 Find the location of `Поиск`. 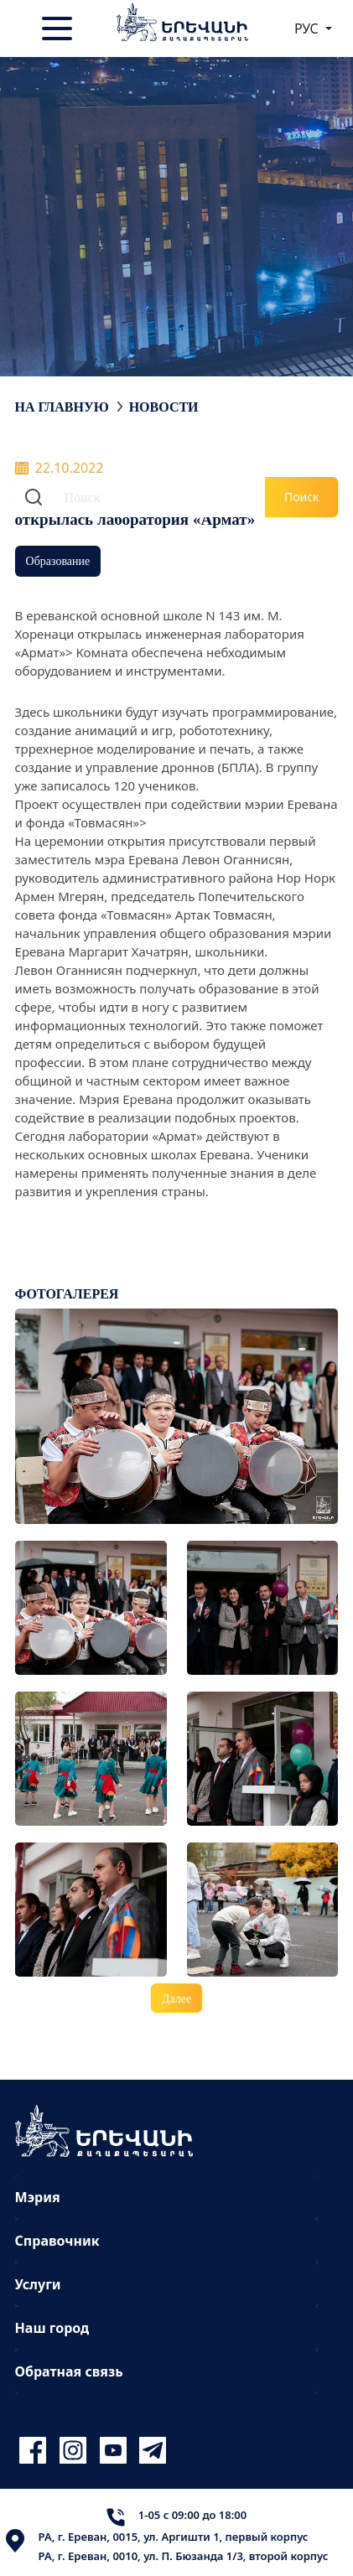

Поиск is located at coordinates (301, 497).